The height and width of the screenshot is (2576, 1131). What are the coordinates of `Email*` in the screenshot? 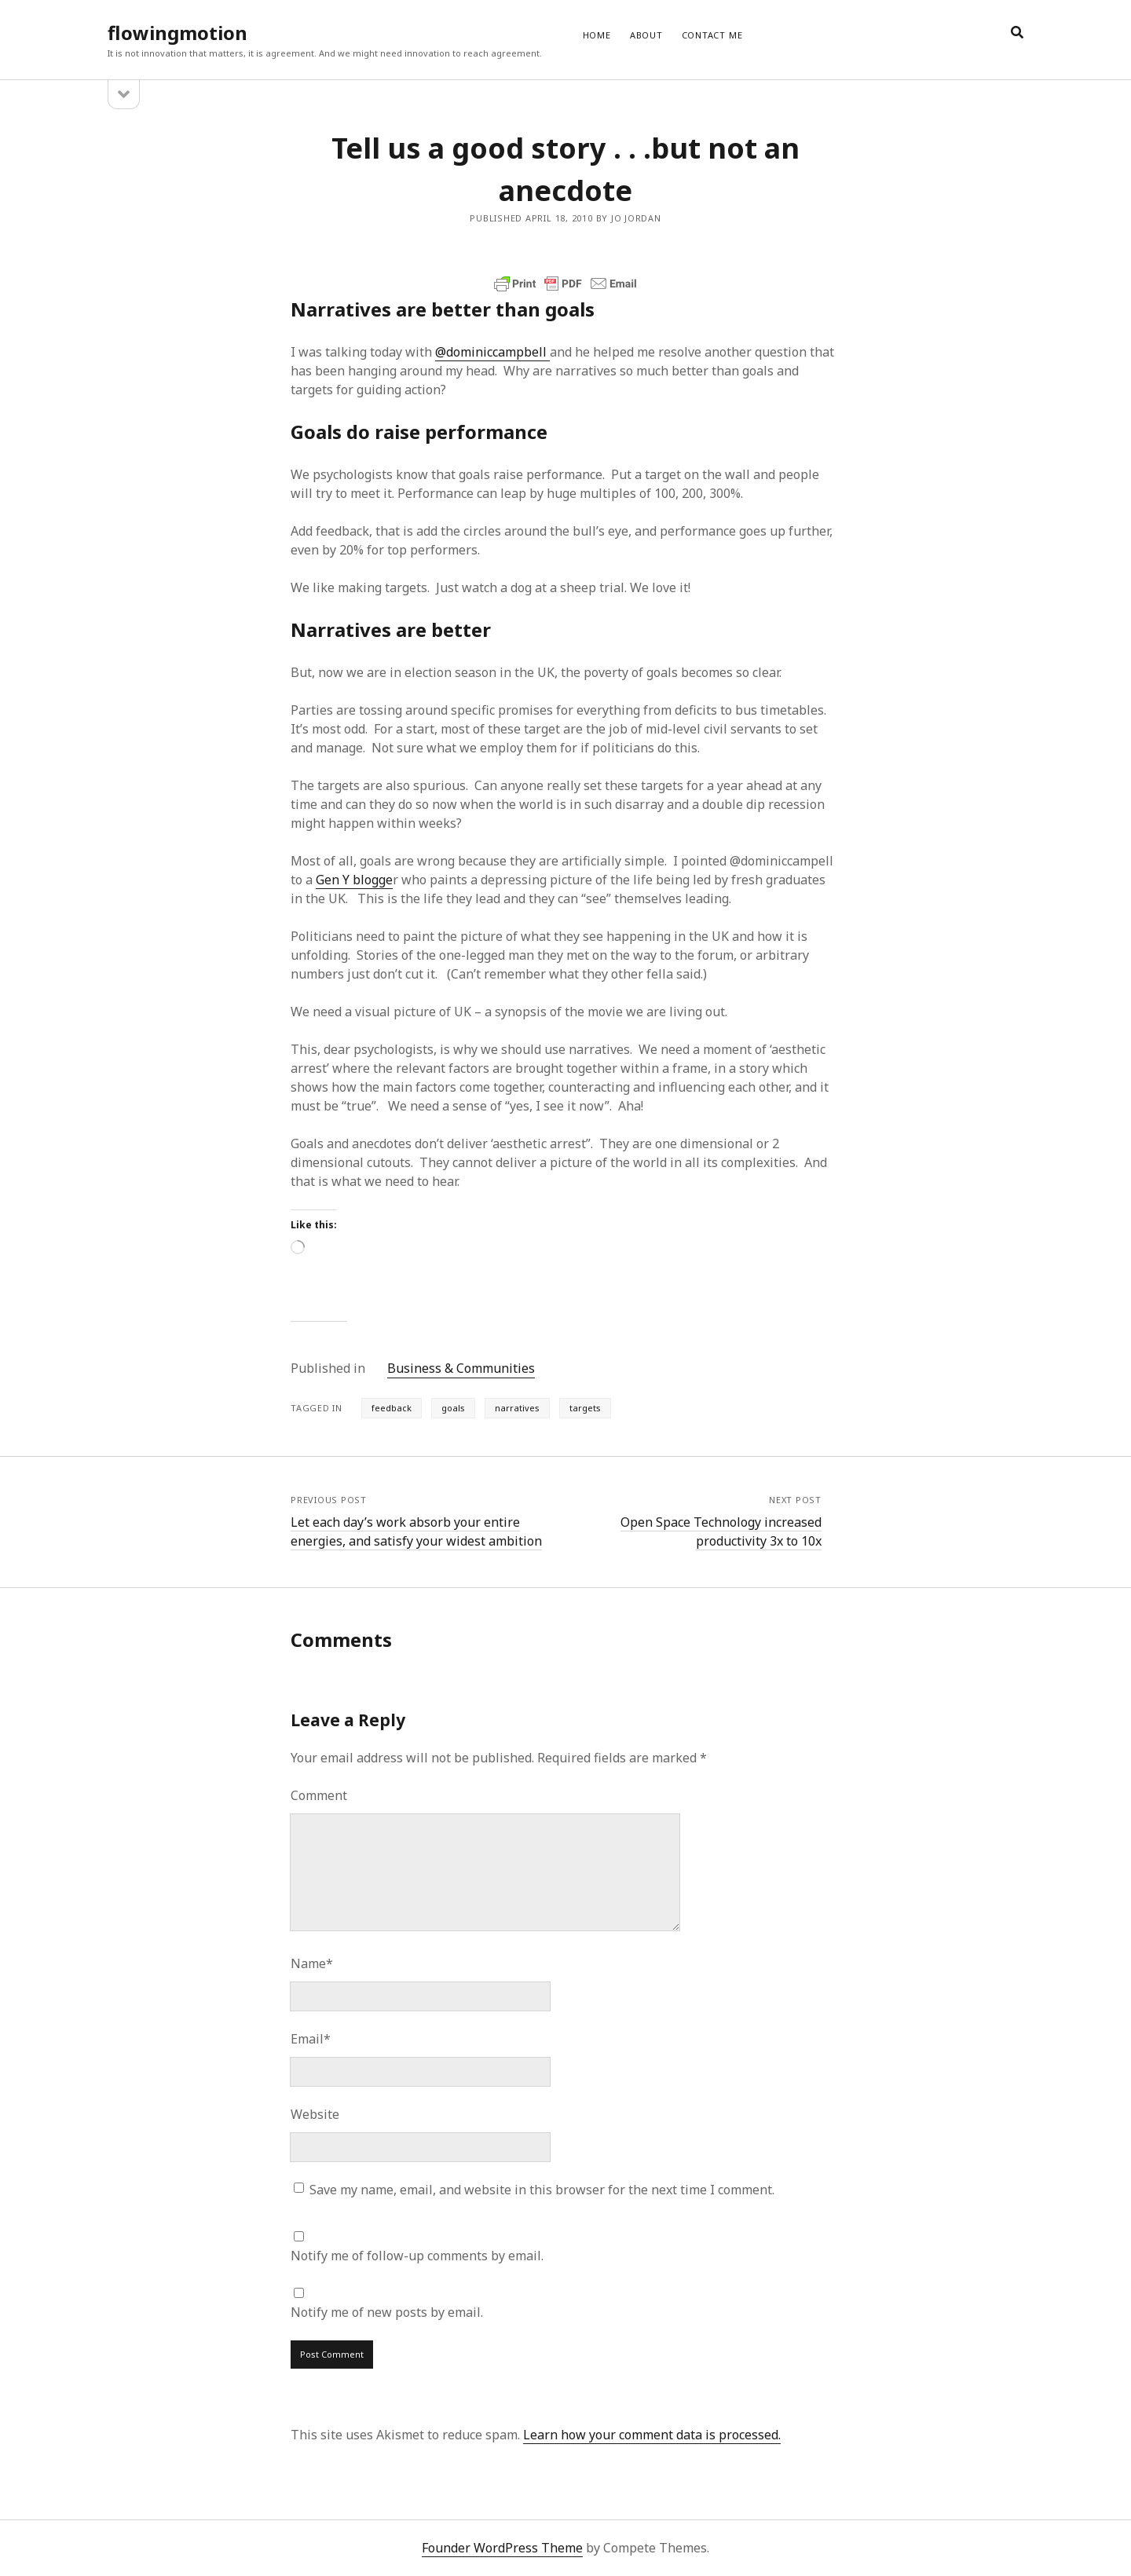 It's located at (311, 2038).